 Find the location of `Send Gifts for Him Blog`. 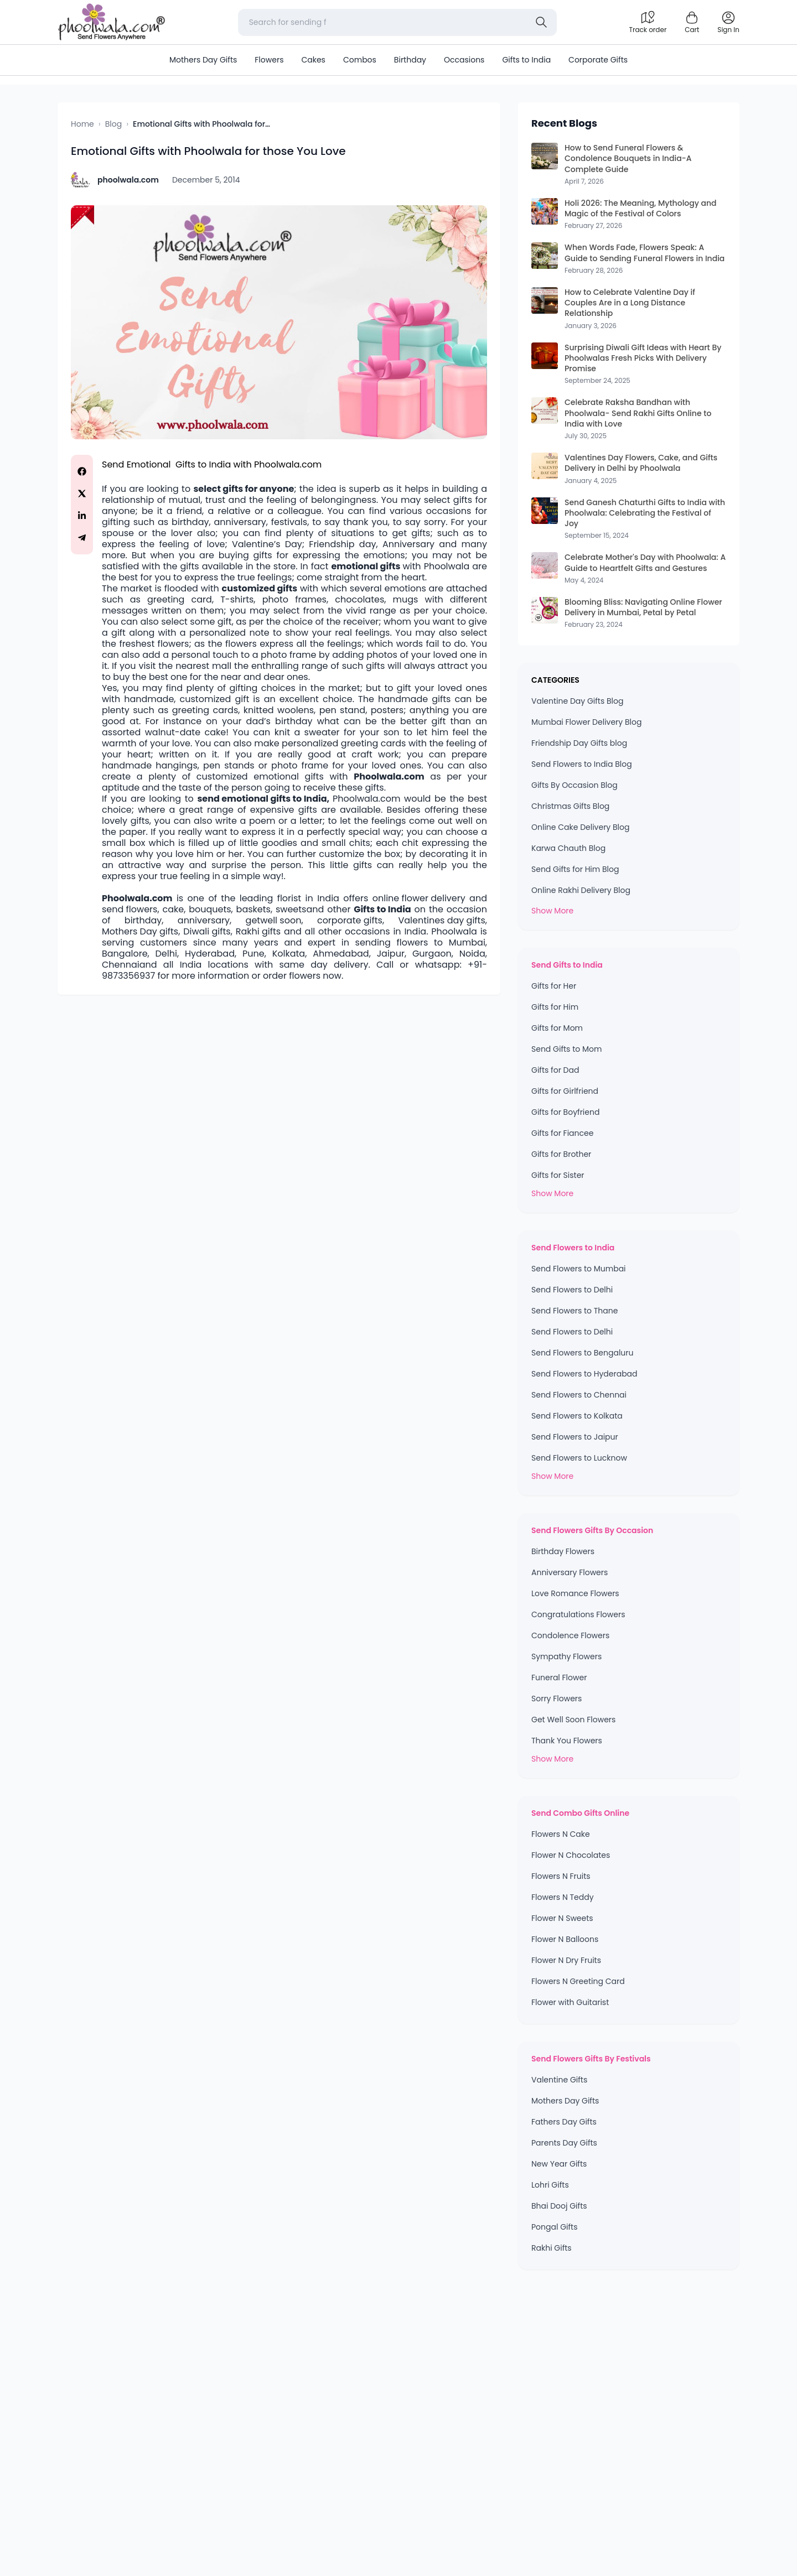

Send Gifts for Him Blog is located at coordinates (575, 869).